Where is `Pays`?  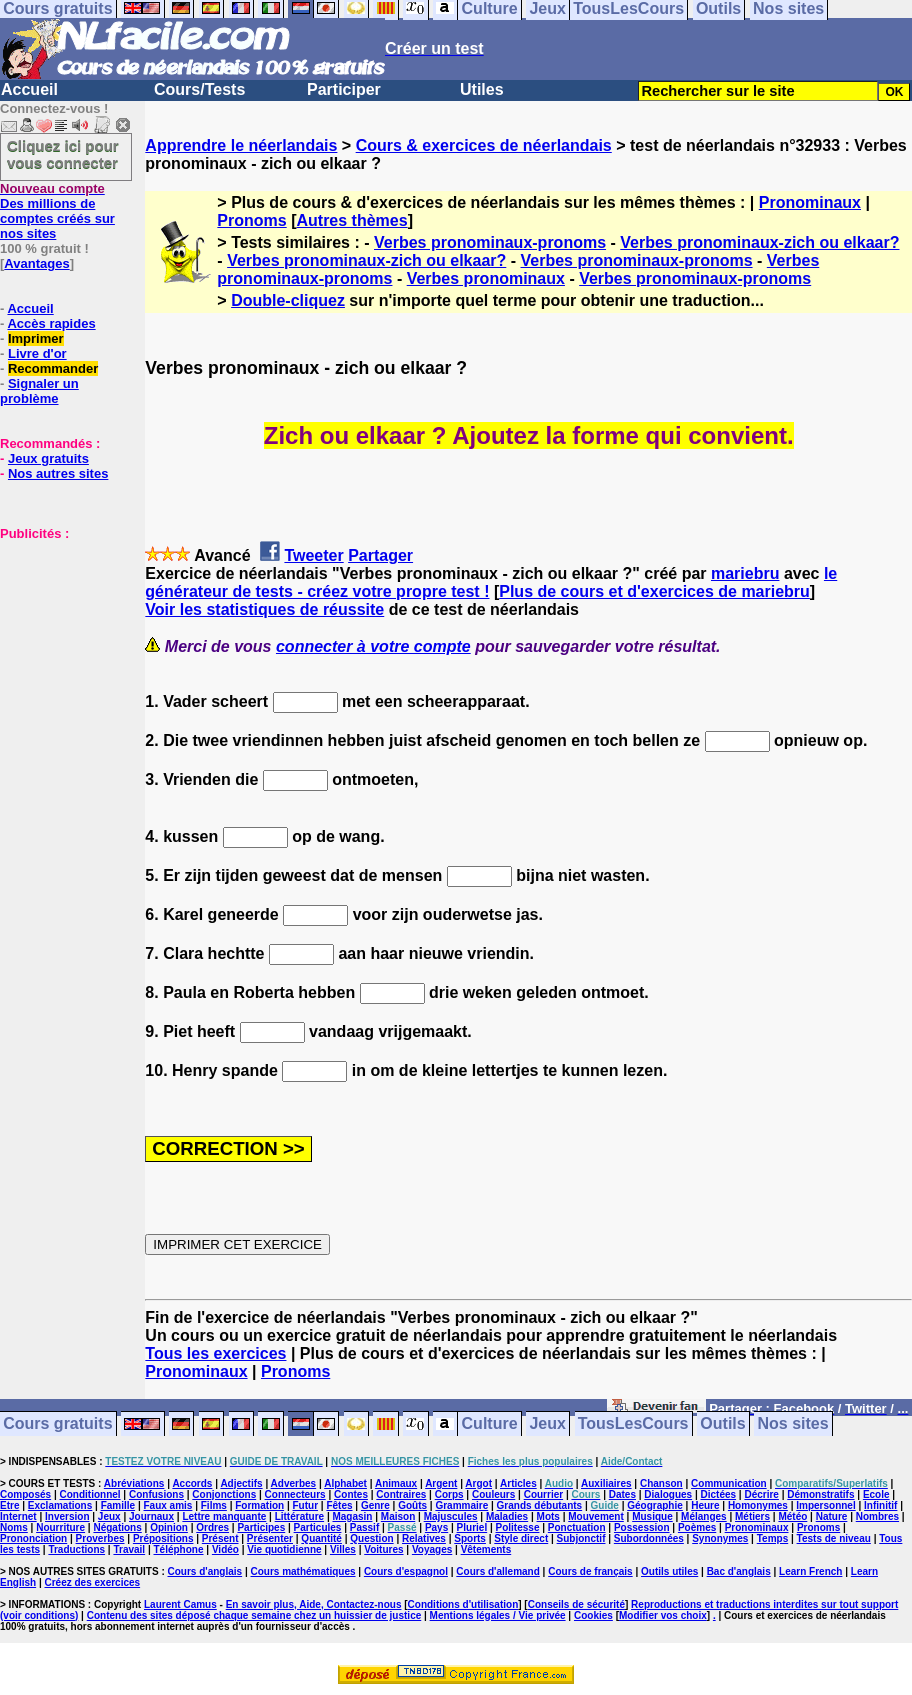
Pays is located at coordinates (436, 1527).